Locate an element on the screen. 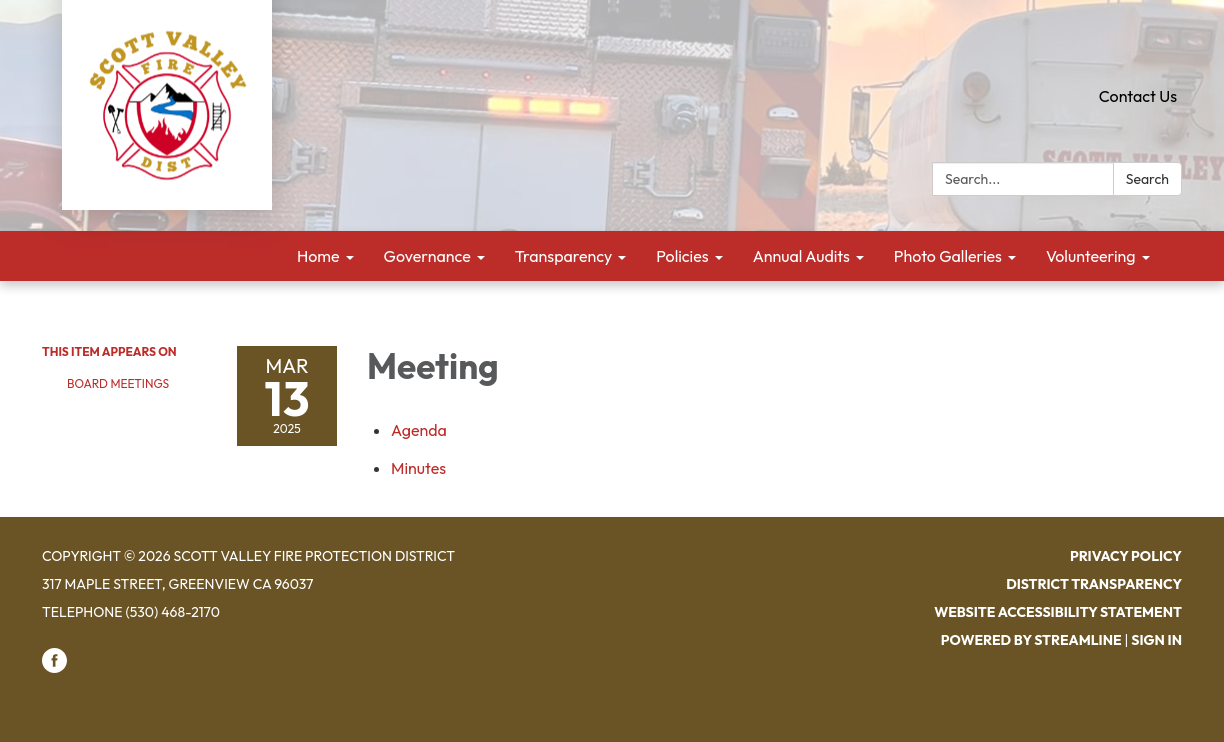 The image size is (1224, 742). Photo Galleries [menuitem] is located at coordinates (948, 256).